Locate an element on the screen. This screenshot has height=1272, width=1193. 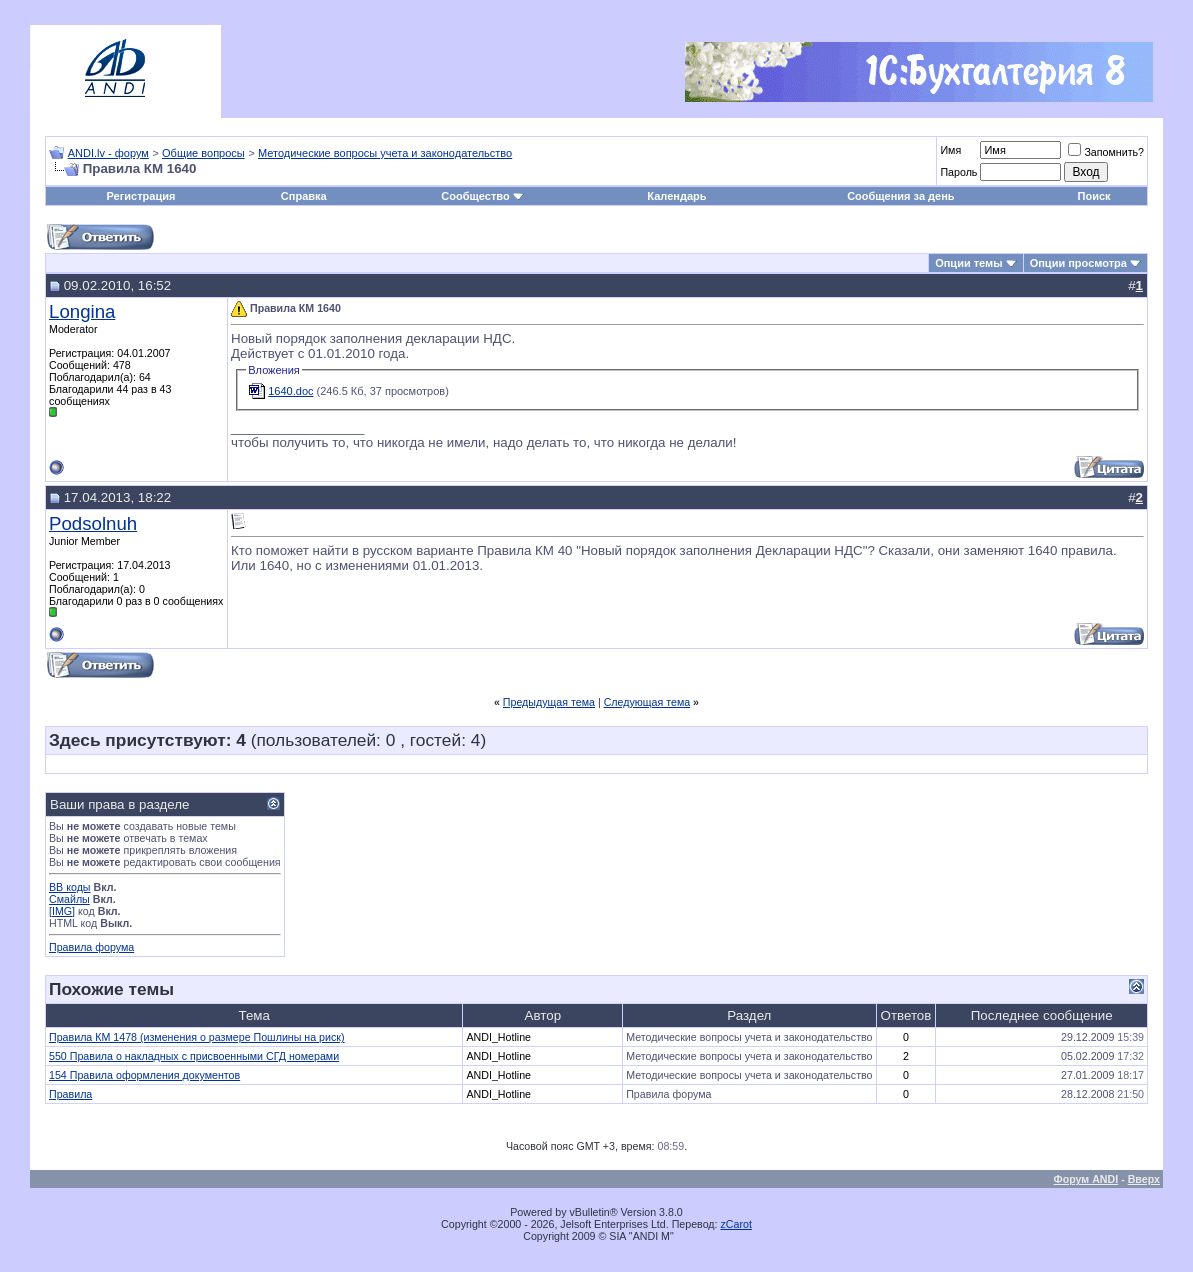
Календарь is located at coordinates (676, 196).